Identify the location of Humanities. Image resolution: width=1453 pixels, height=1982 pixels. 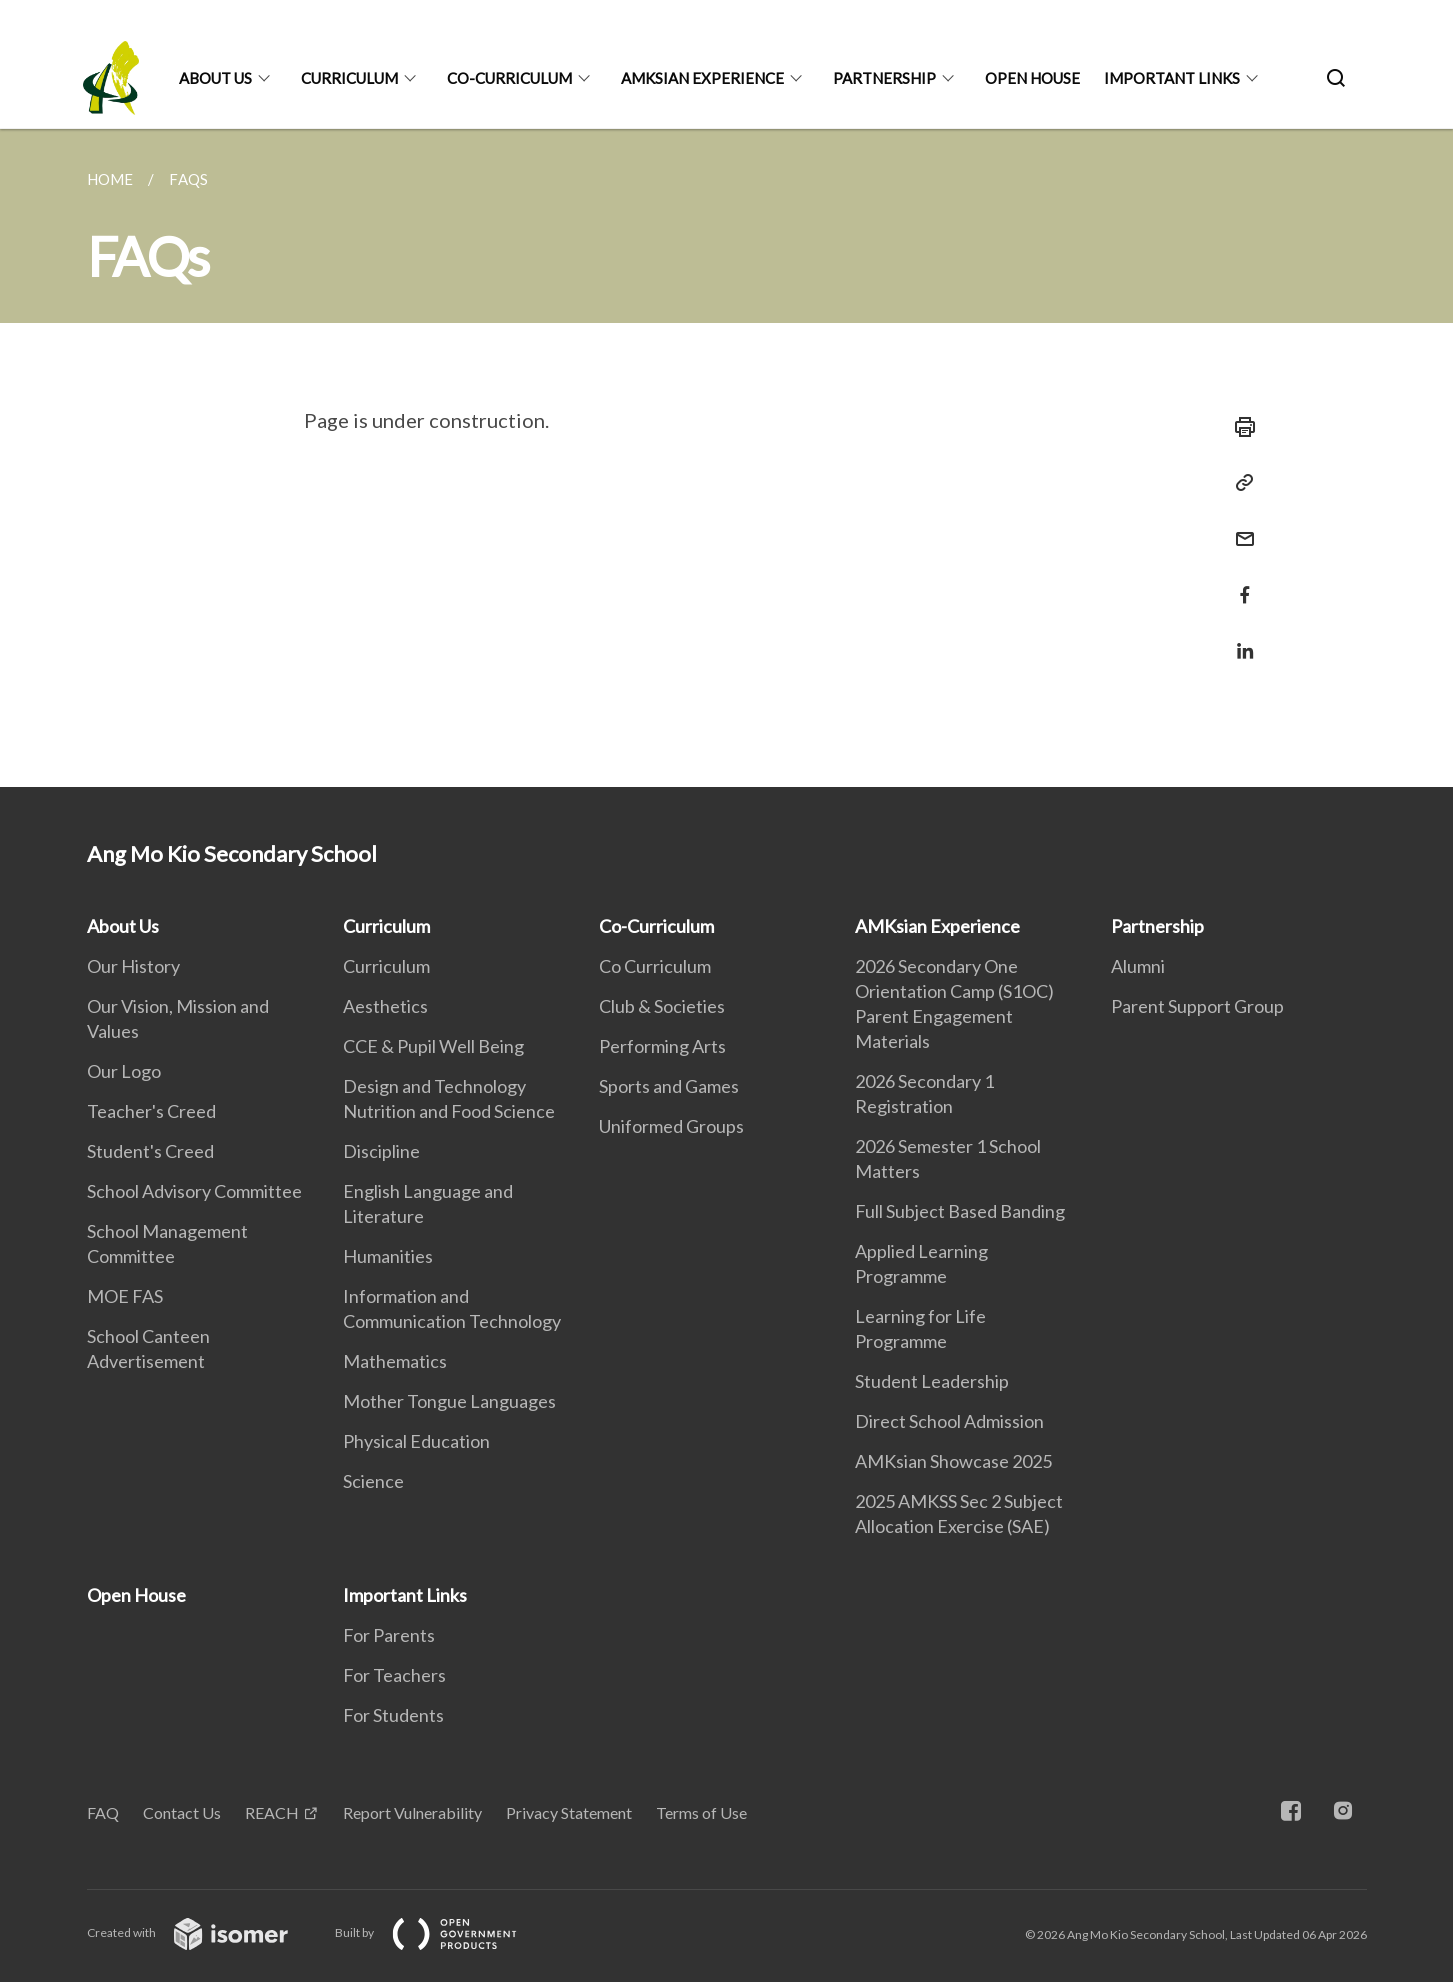
(388, 1256).